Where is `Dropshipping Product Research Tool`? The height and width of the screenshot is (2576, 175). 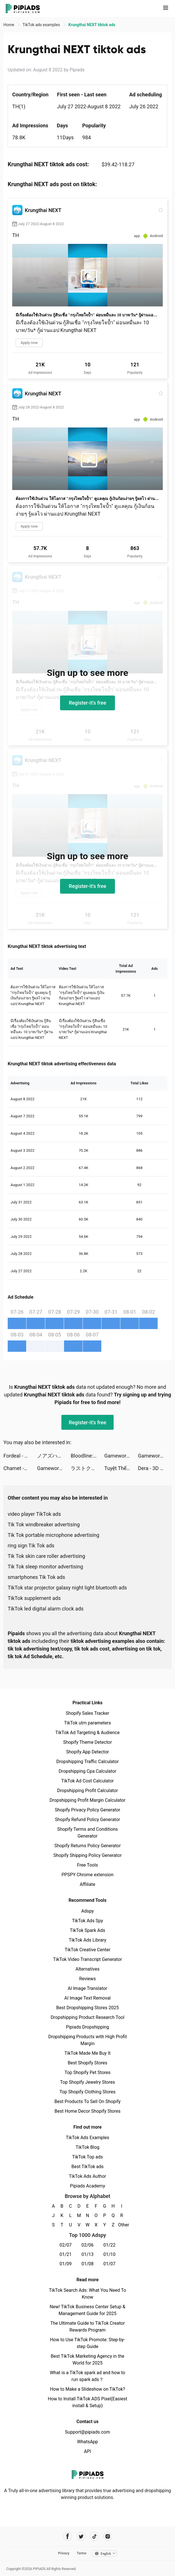
Dropshipping Product Research Tool is located at coordinates (87, 2017).